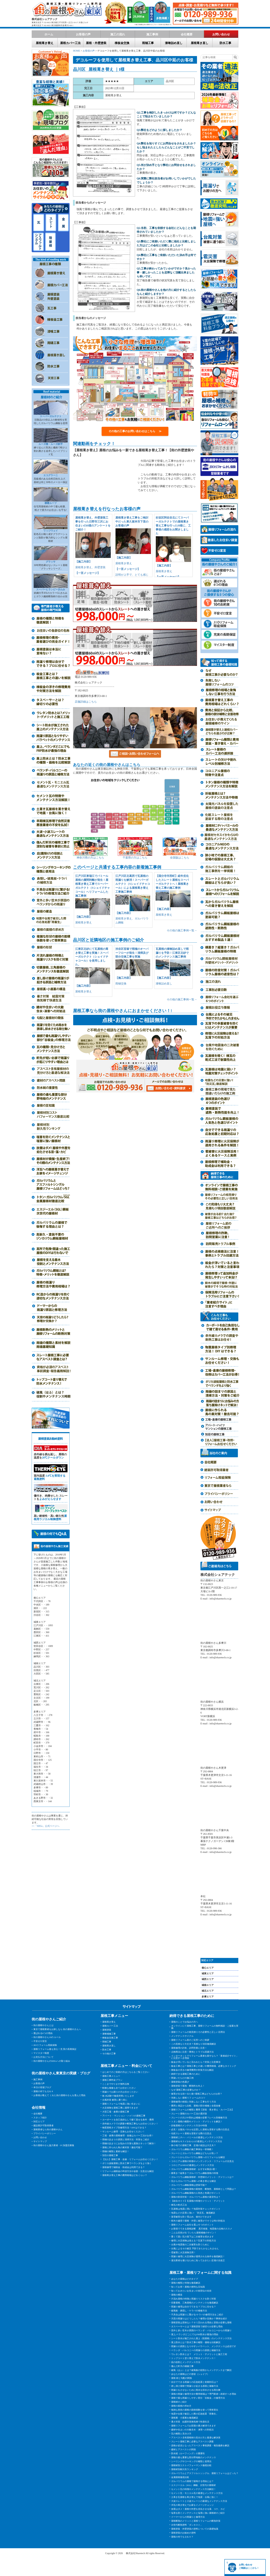 The height and width of the screenshot is (2576, 270). I want to click on 施工事例, so click(152, 34).